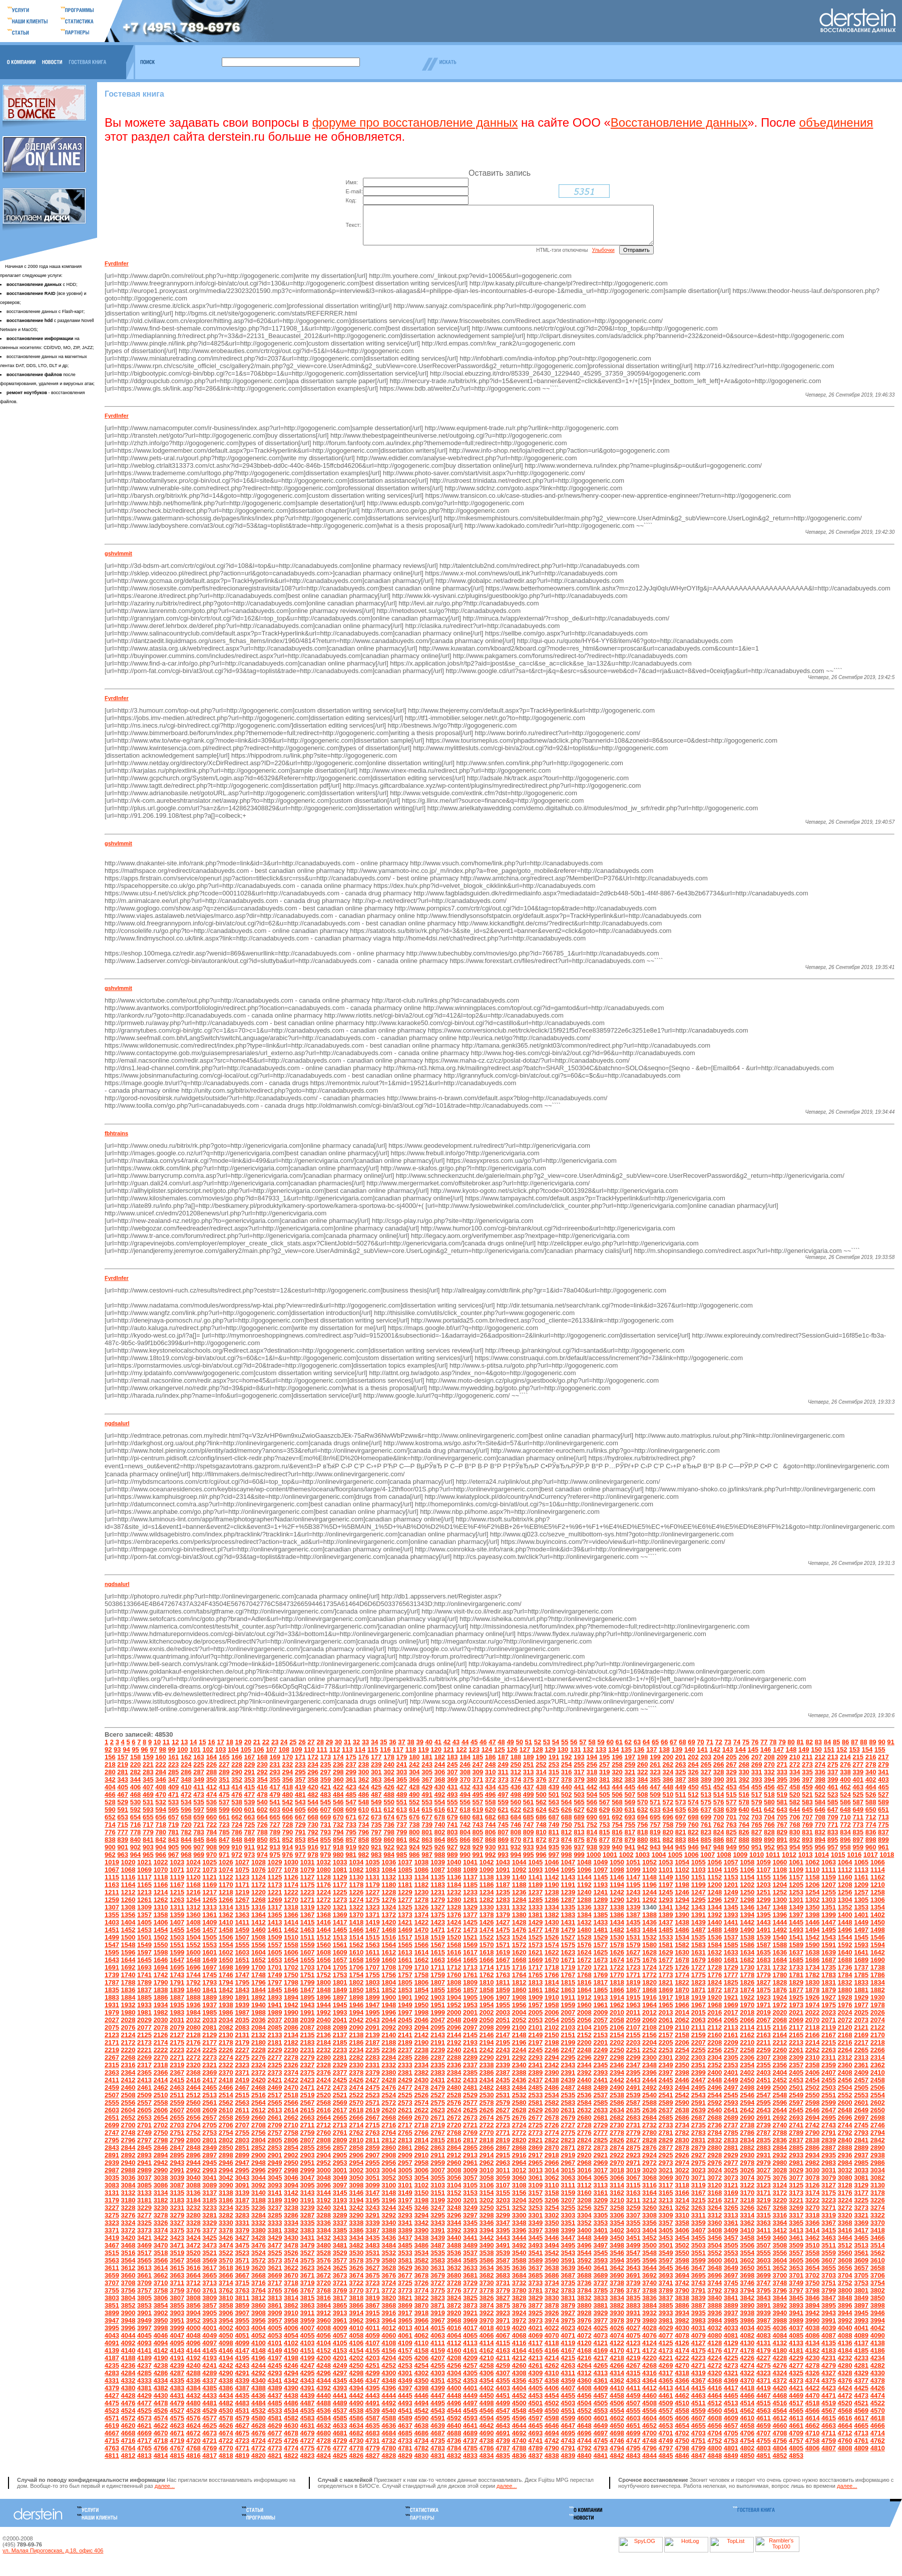 The image size is (902, 2576). I want to click on 3732, so click(519, 2290).